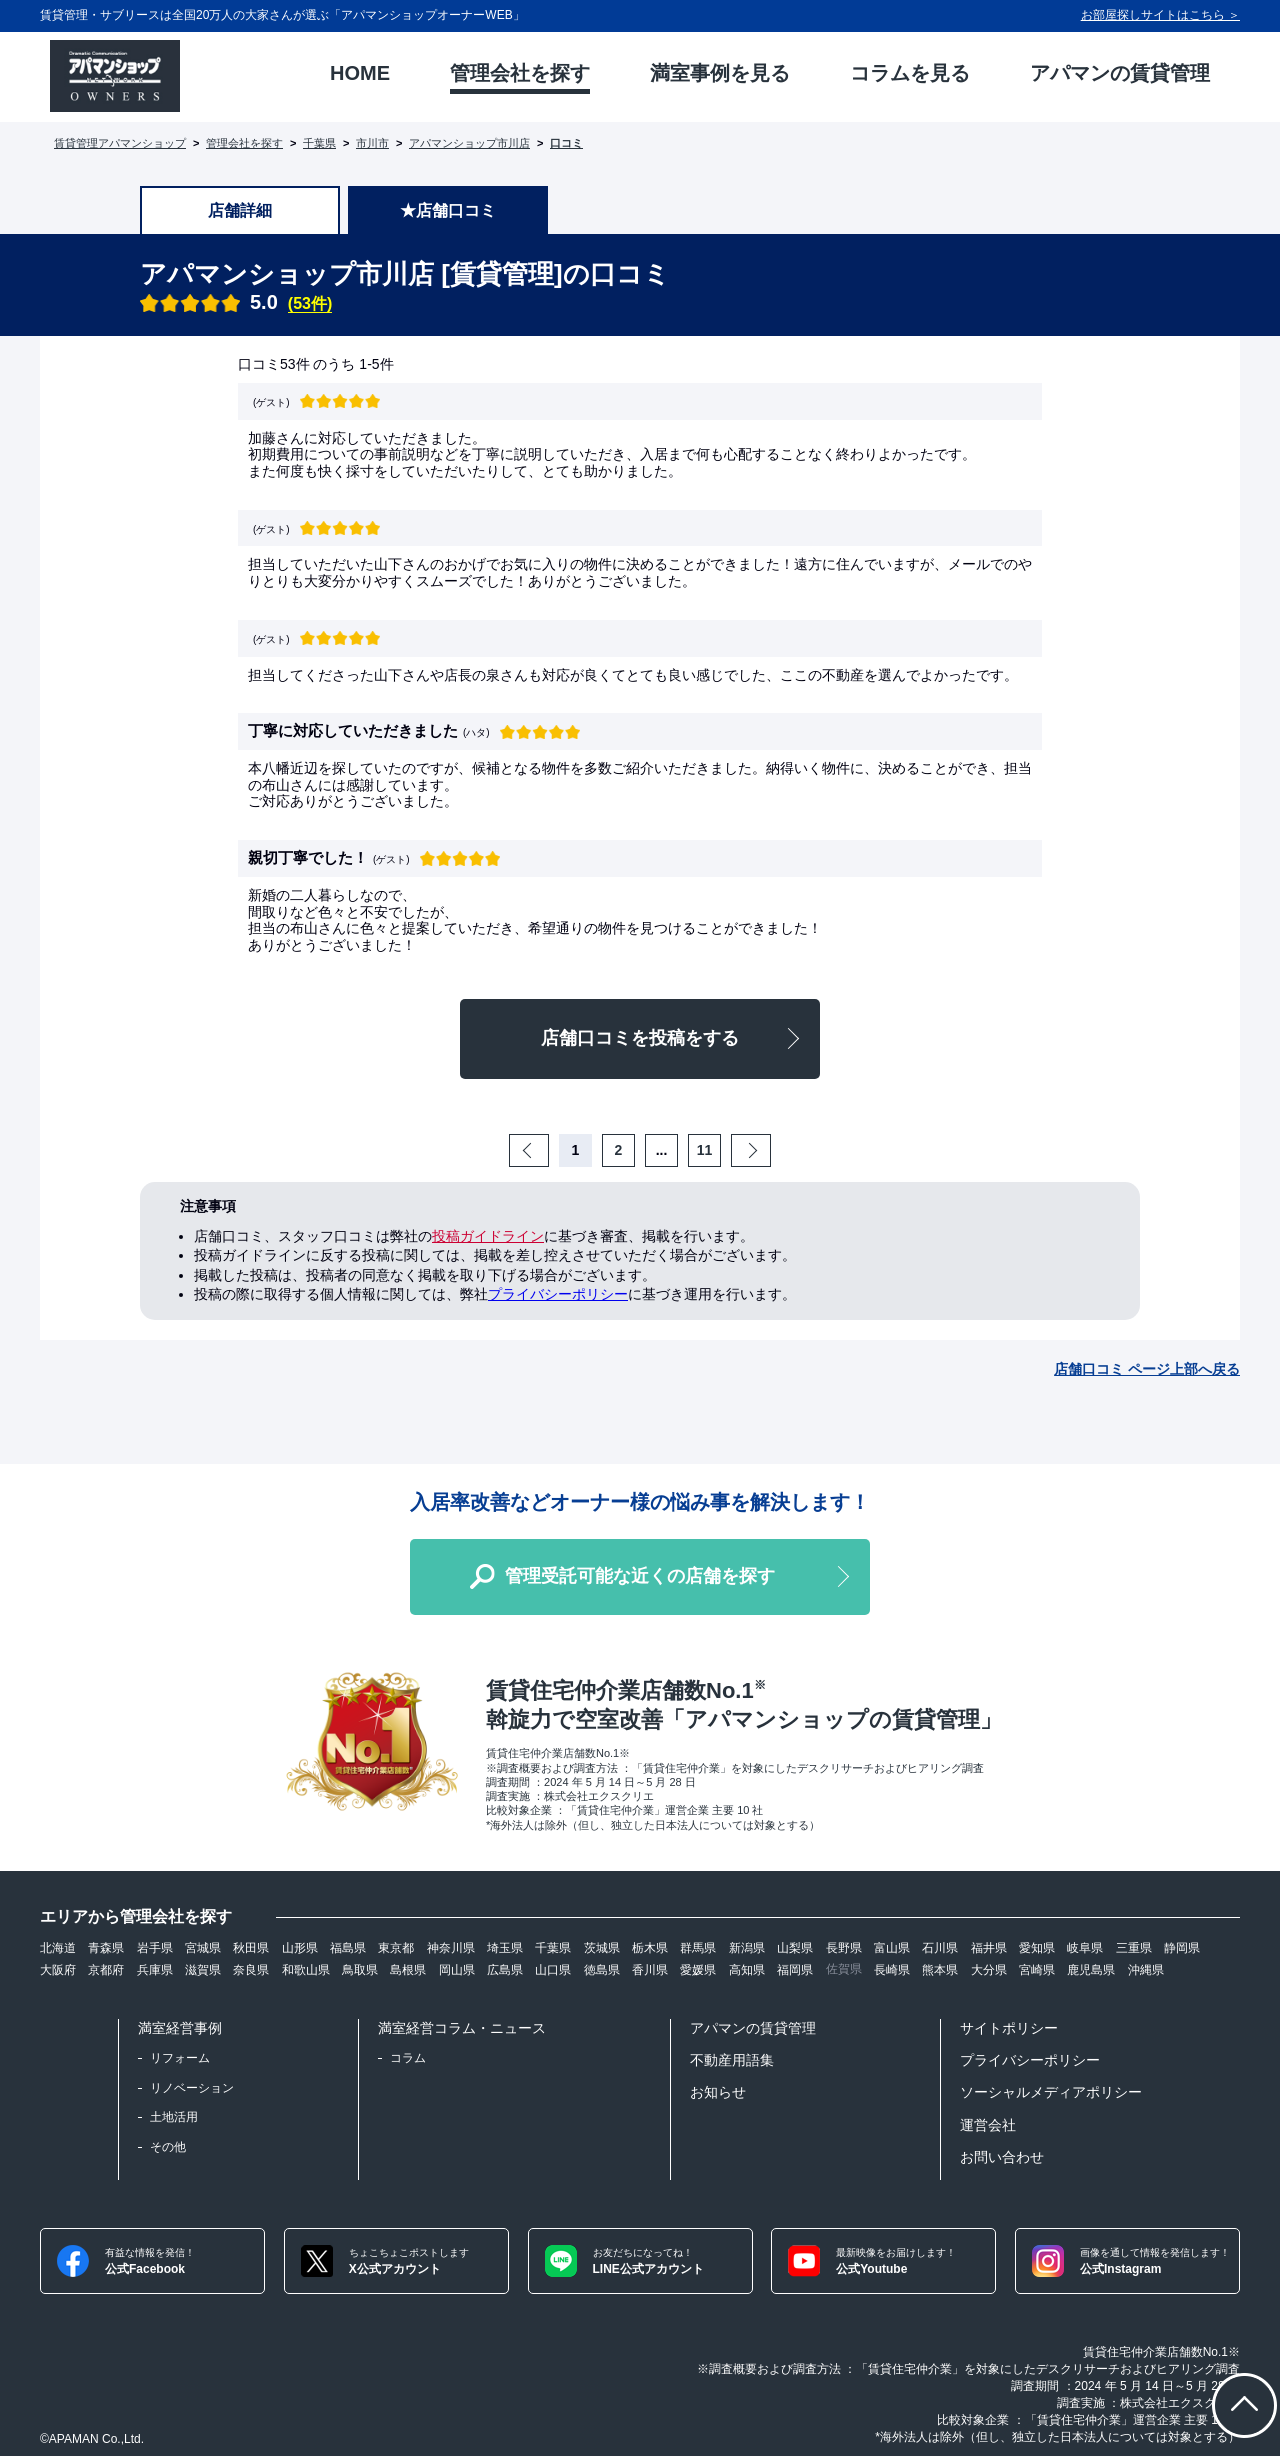 The height and width of the screenshot is (2456, 1280). What do you see at coordinates (203, 1948) in the screenshot?
I see `宮城県` at bounding box center [203, 1948].